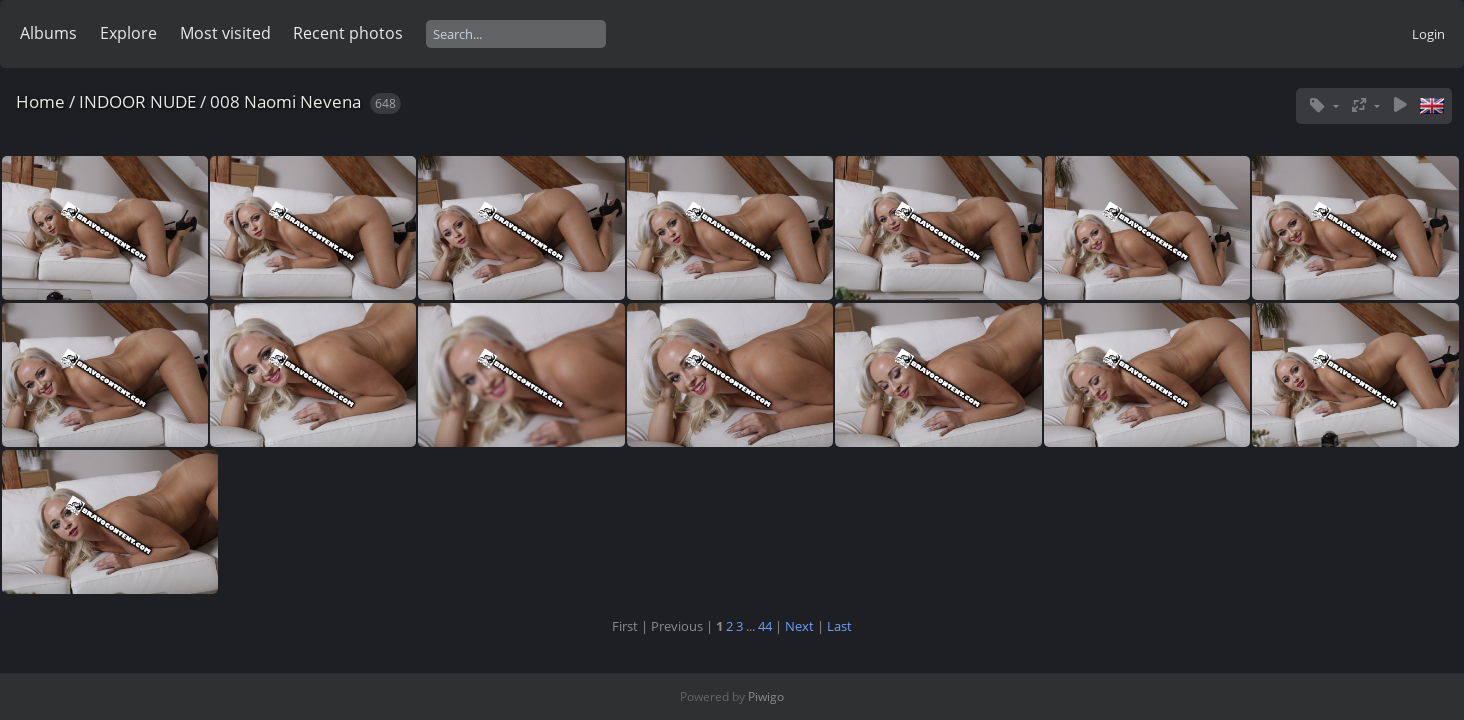 The width and height of the screenshot is (1464, 720). Describe the element at coordinates (765, 626) in the screenshot. I see `44` at that location.